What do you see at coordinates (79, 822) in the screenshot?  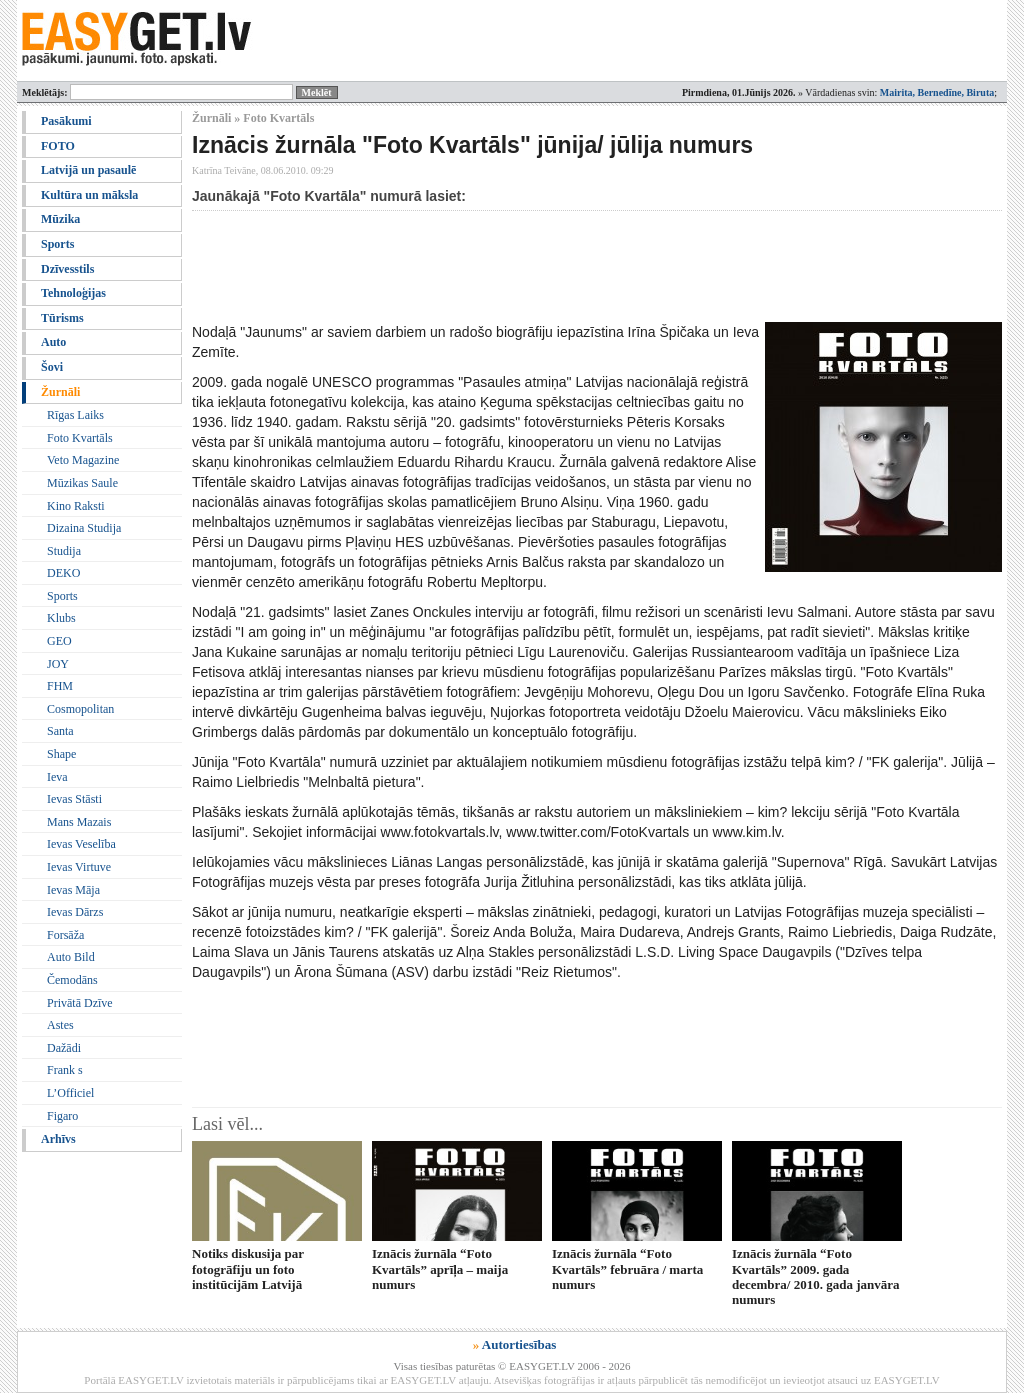 I see `Mans Mazais` at bounding box center [79, 822].